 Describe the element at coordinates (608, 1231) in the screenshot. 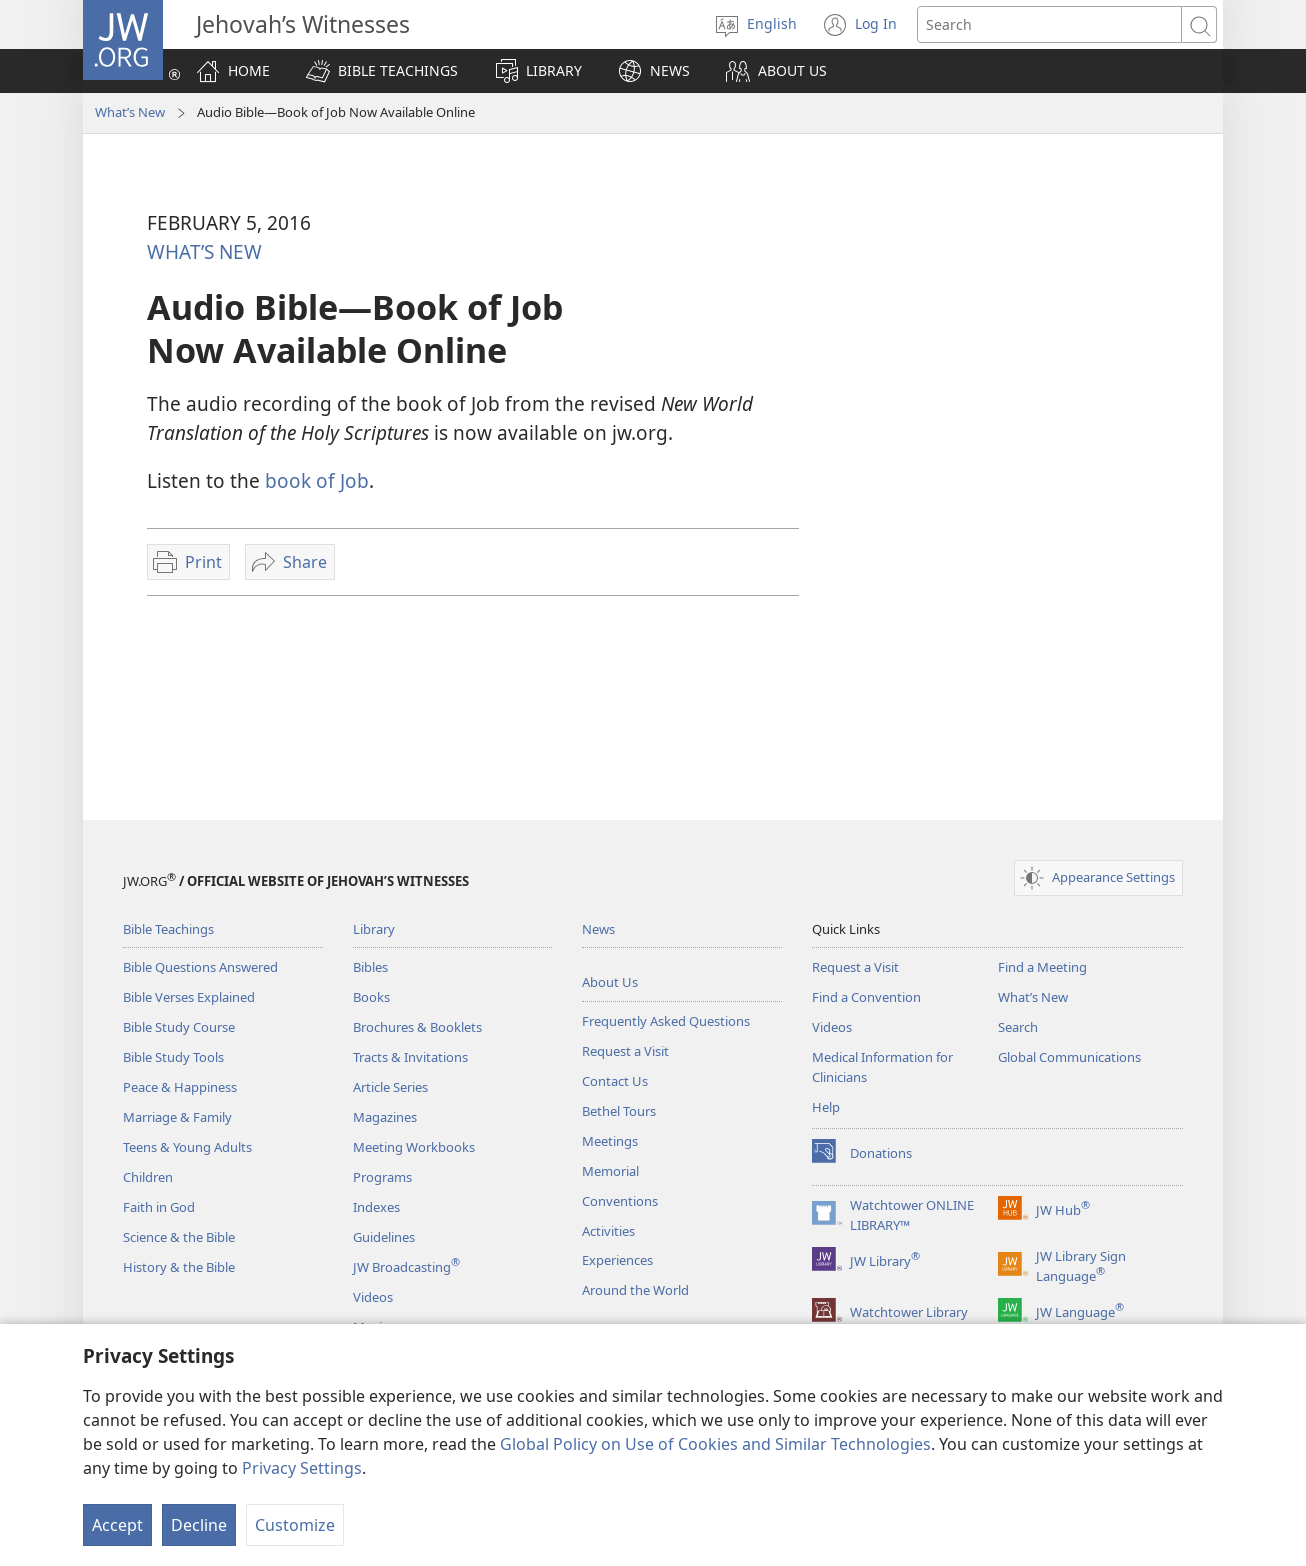

I see `Activities` at that location.